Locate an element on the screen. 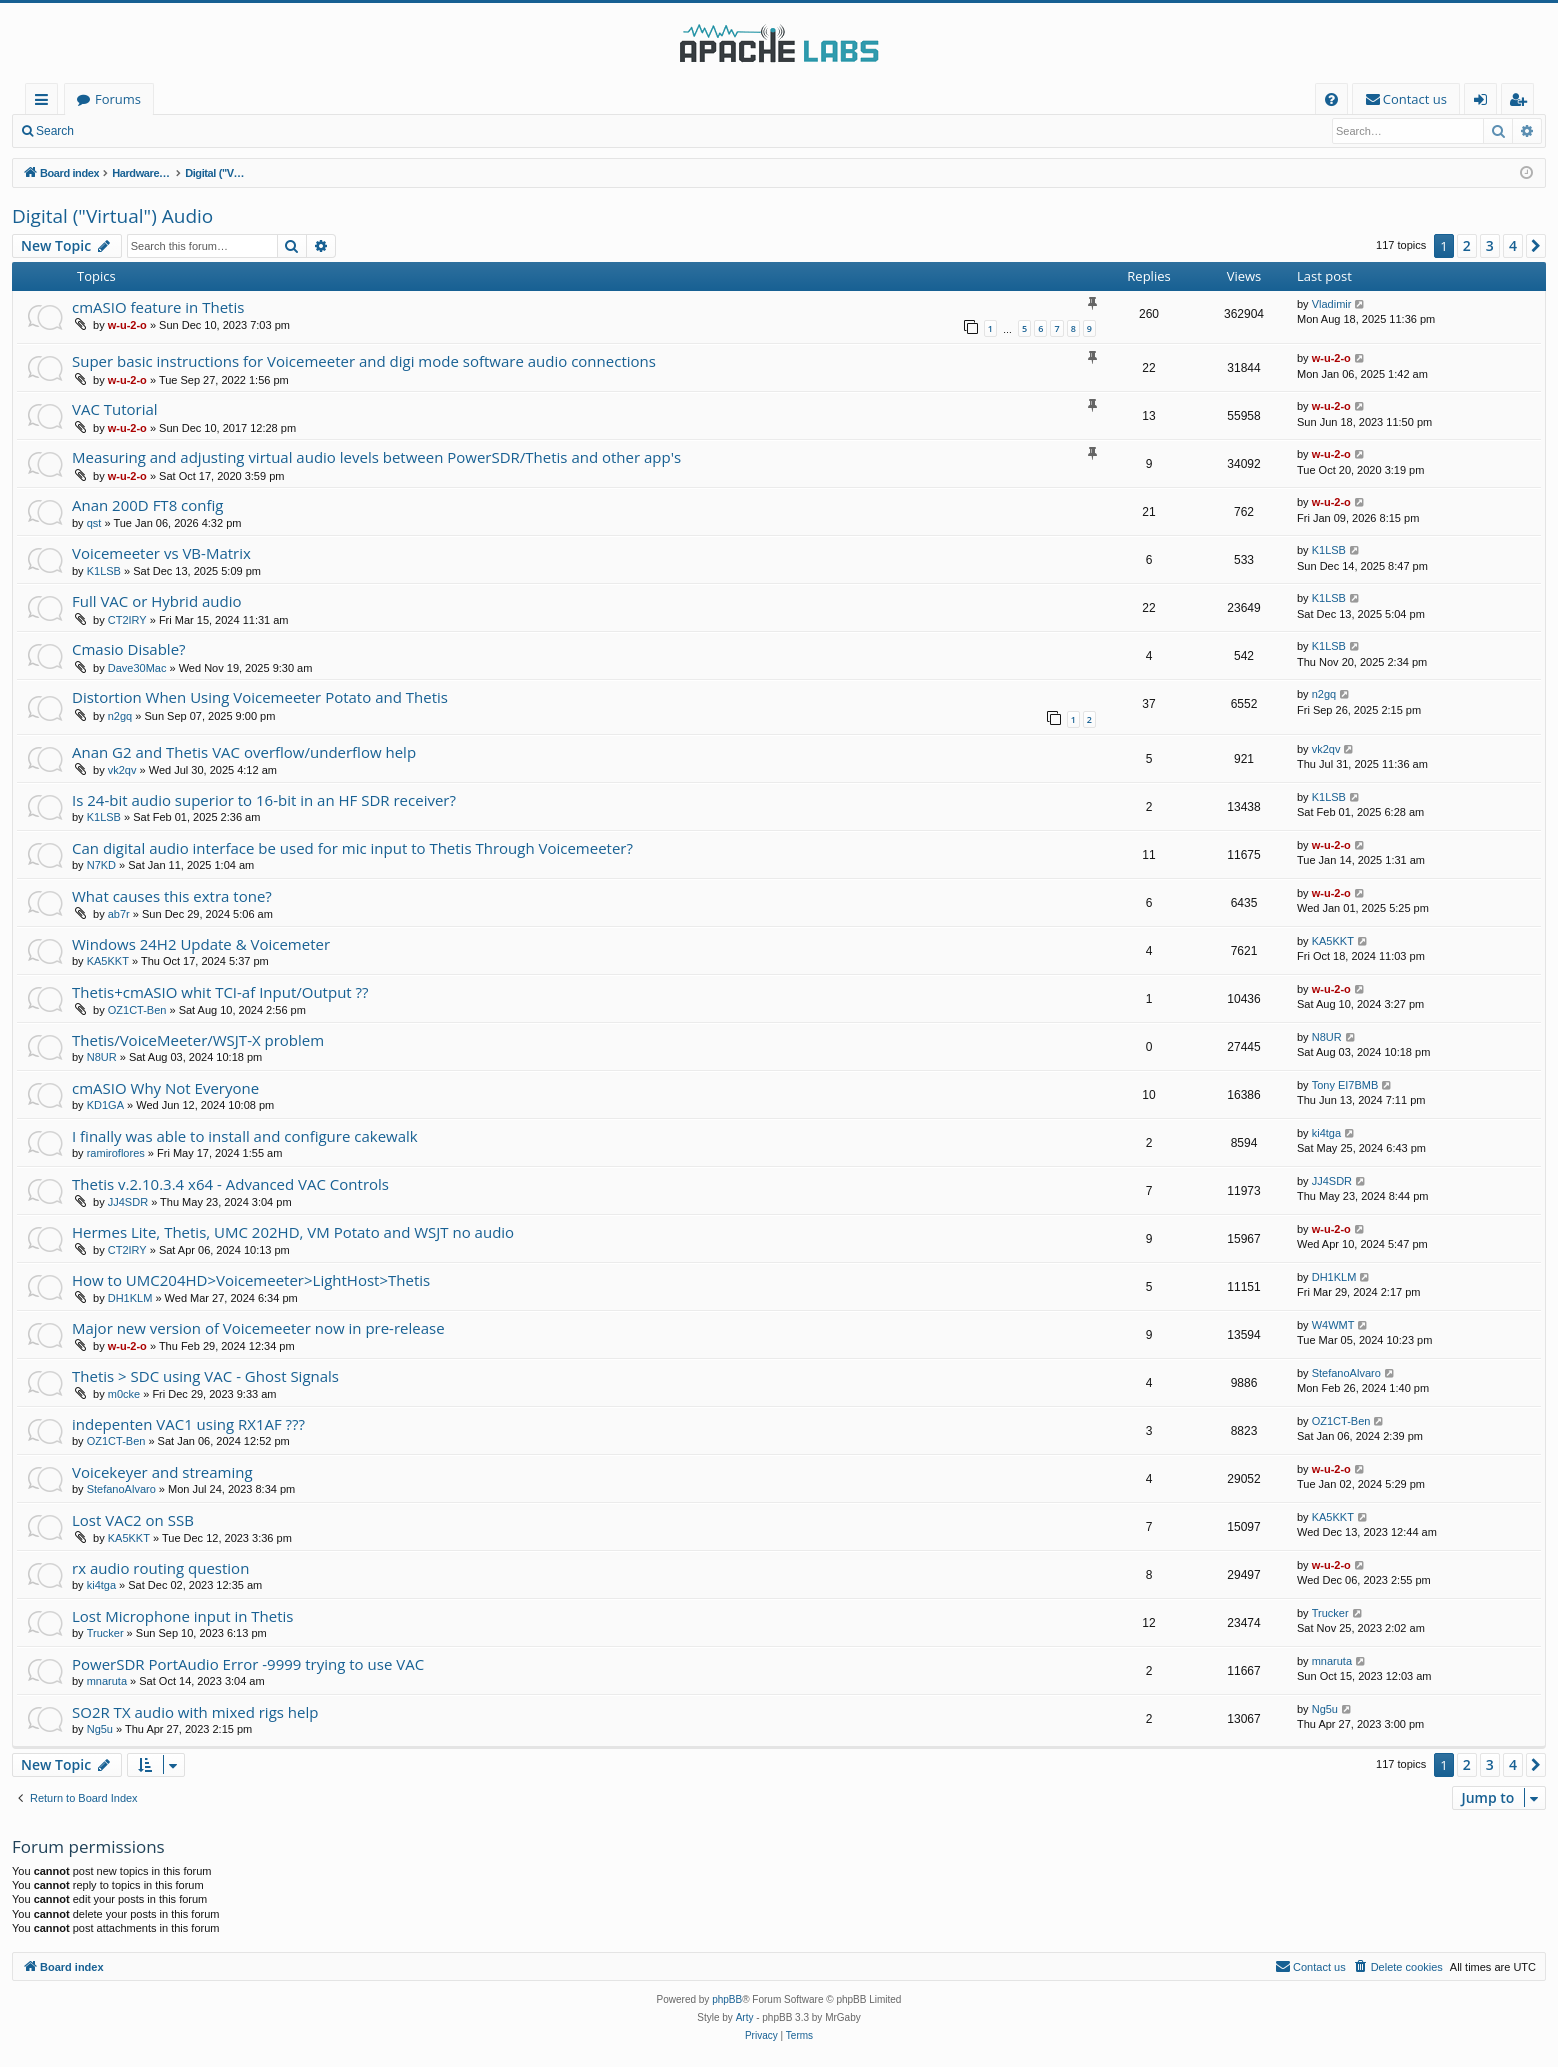 This screenshot has height=2067, width=1558. N8UR is located at coordinates (102, 1057).